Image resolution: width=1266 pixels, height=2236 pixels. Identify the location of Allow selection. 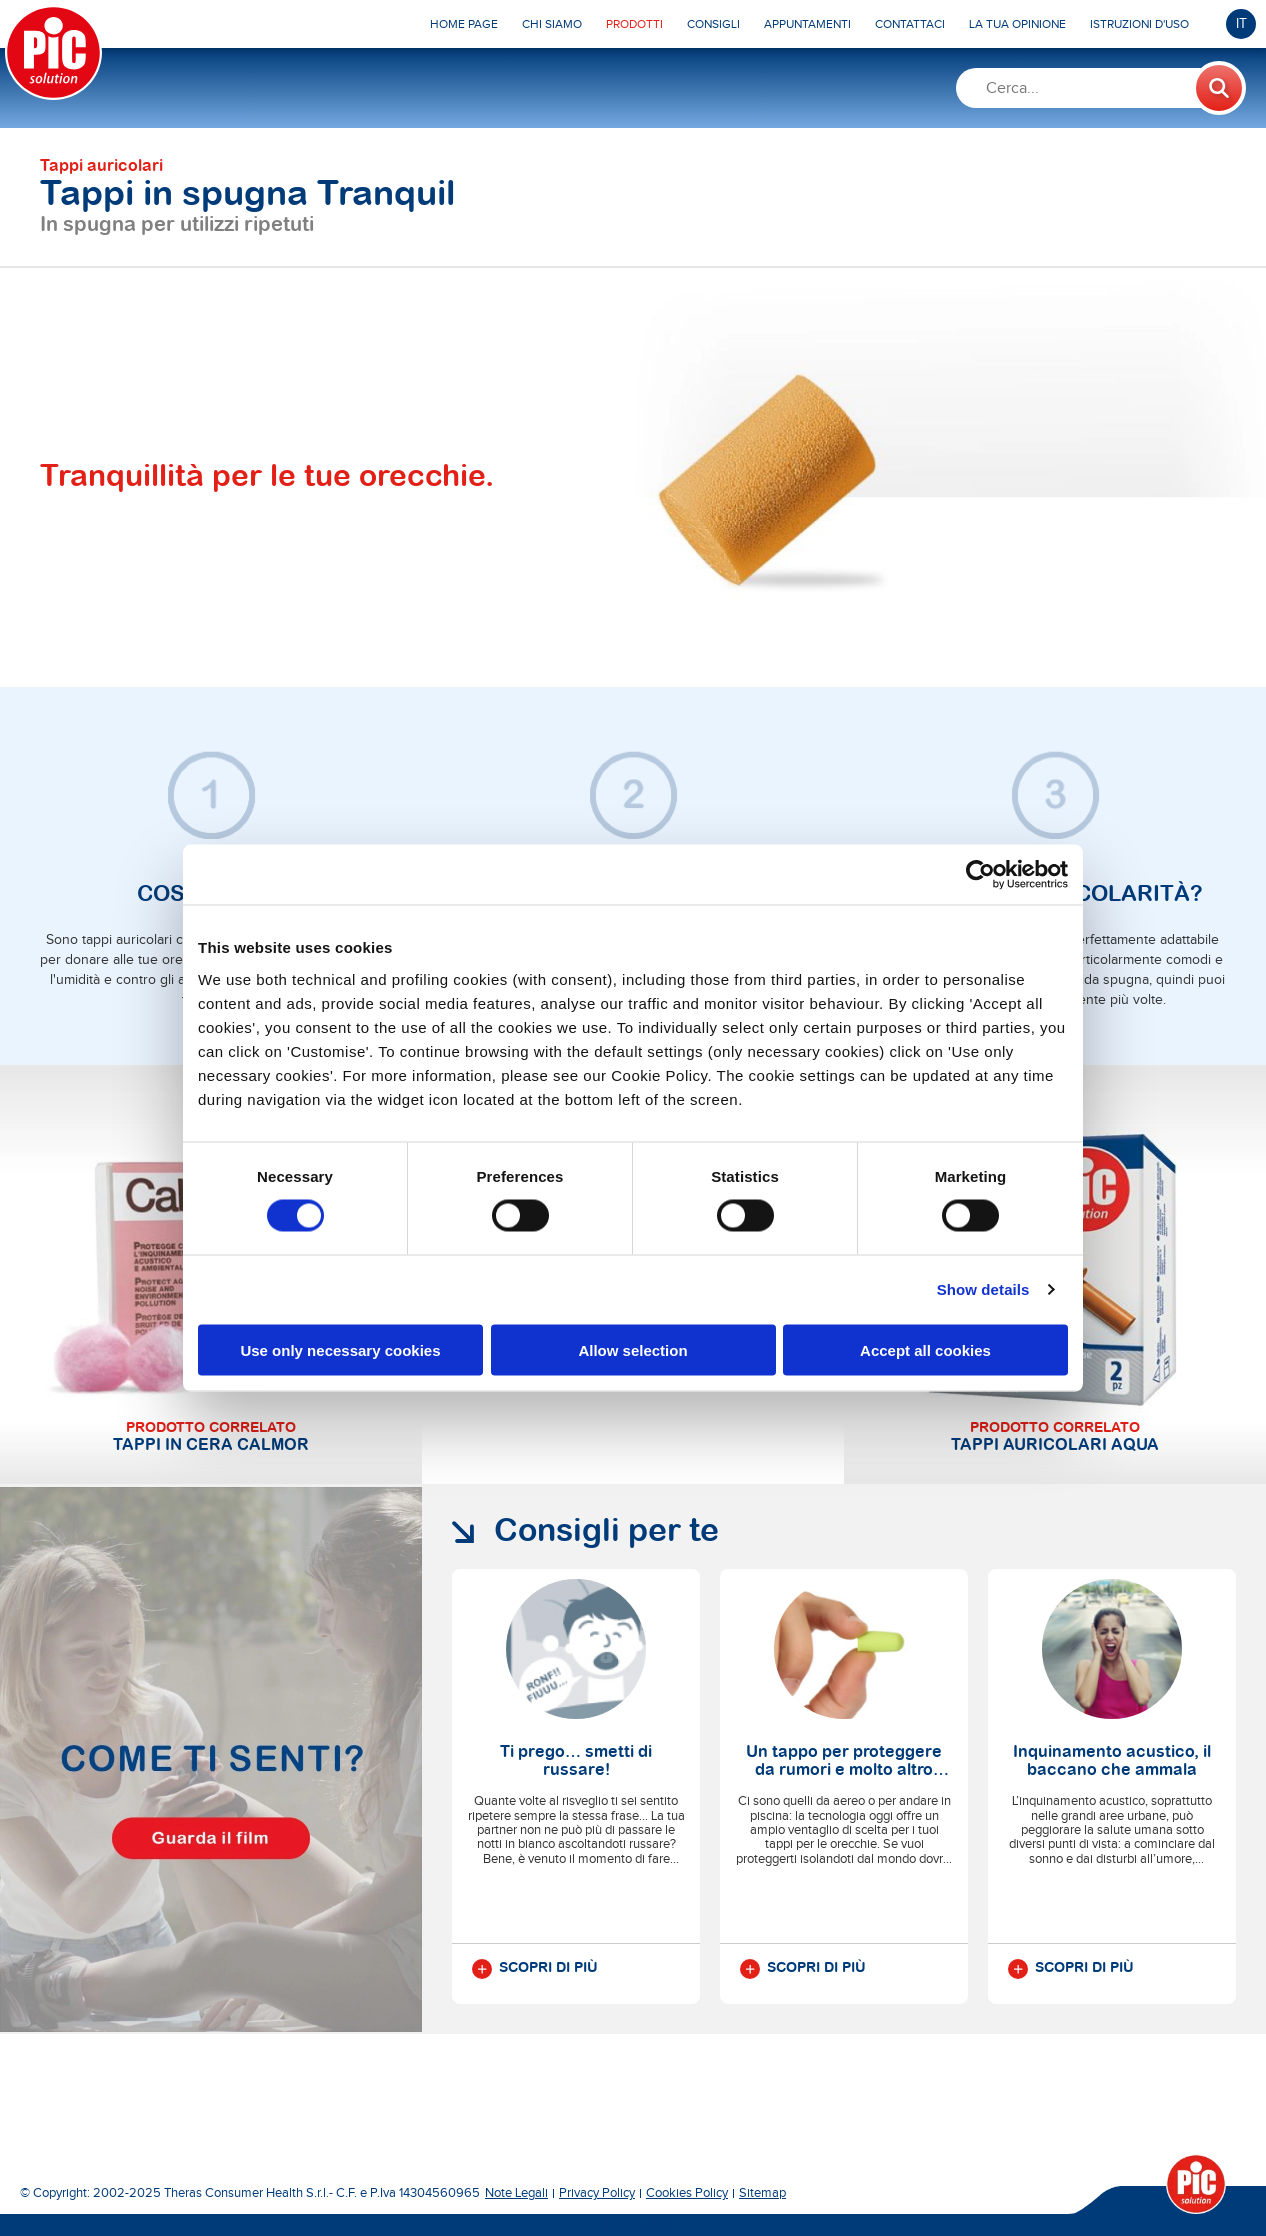
(632, 1349).